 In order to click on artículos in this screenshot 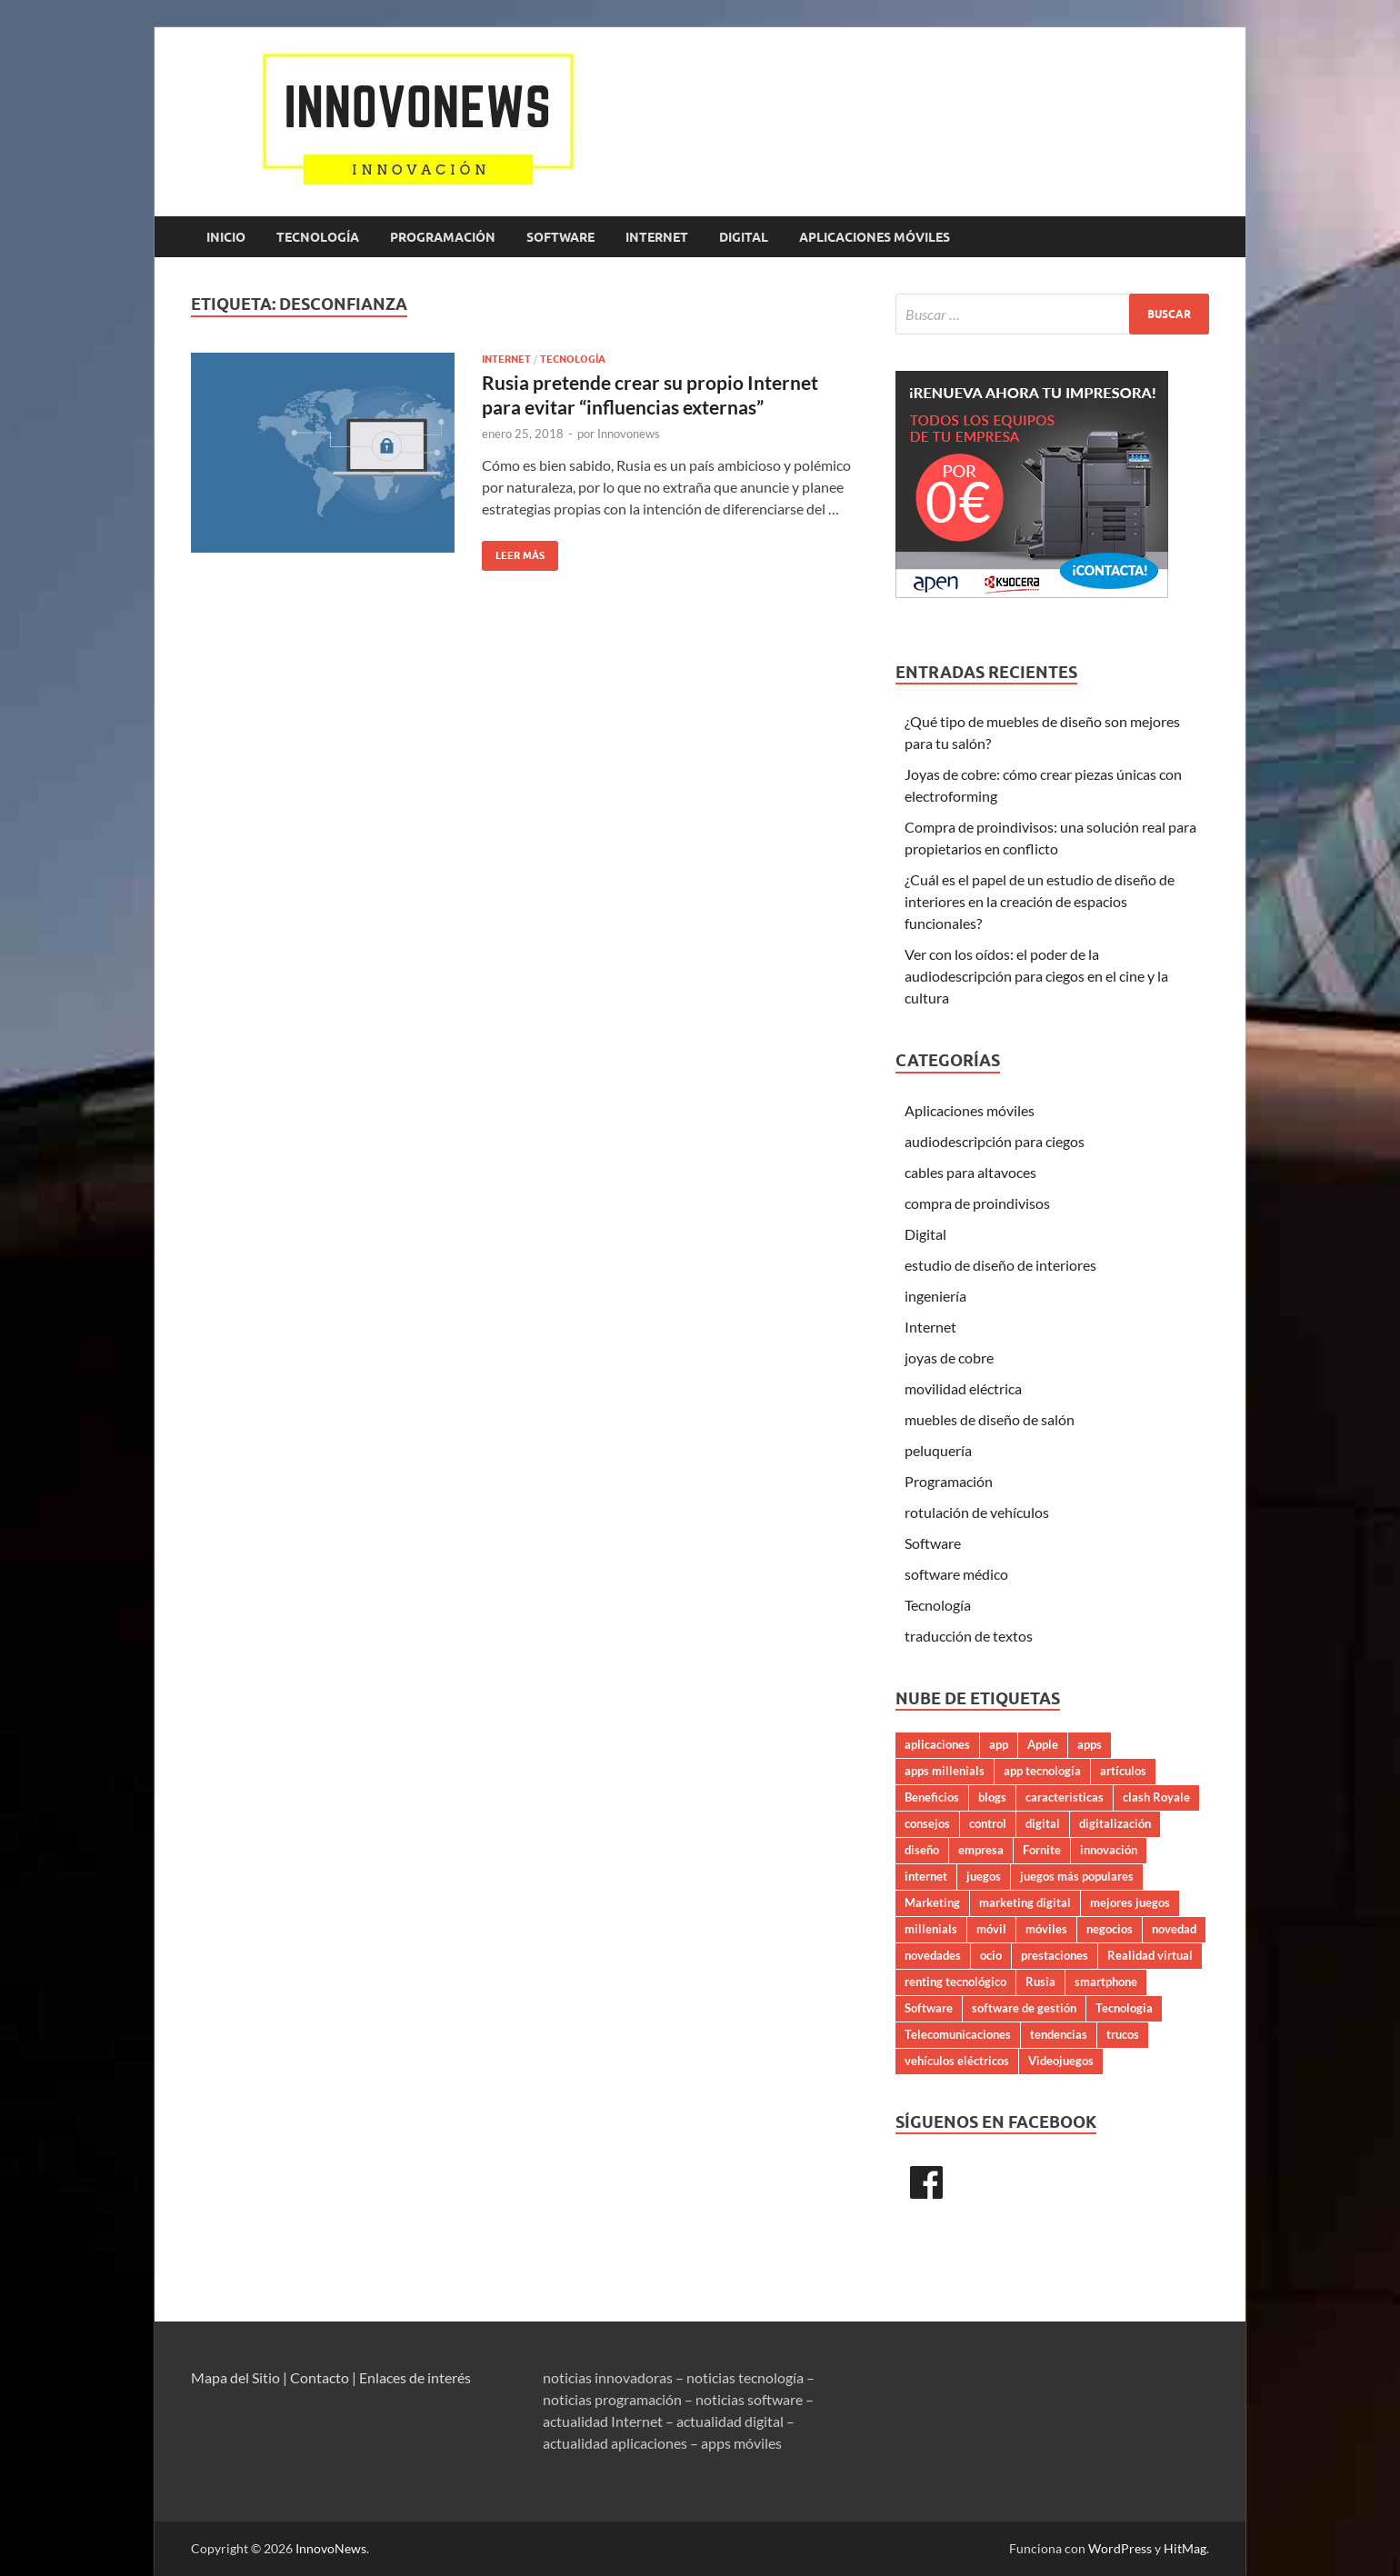, I will do `click(1123, 1770)`.